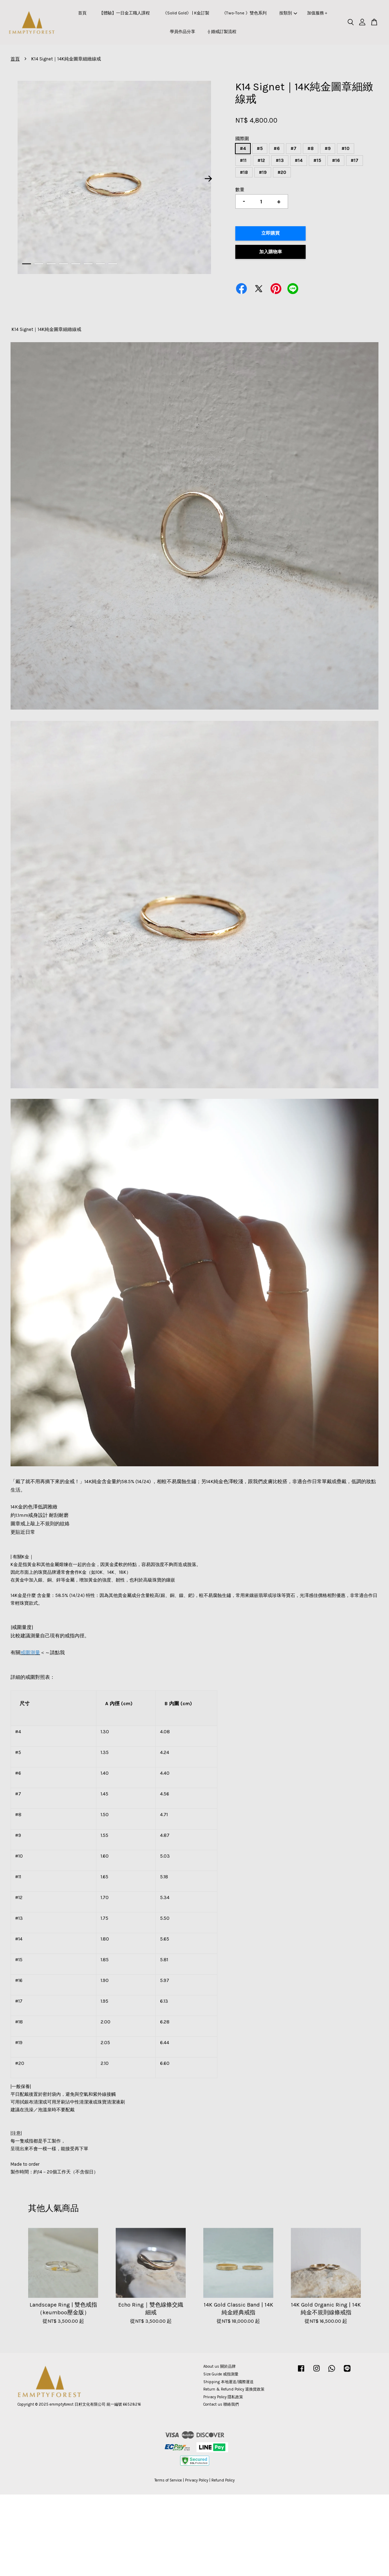 This screenshot has width=389, height=2576. Describe the element at coordinates (219, 2366) in the screenshot. I see `About us 關於品牌` at that location.